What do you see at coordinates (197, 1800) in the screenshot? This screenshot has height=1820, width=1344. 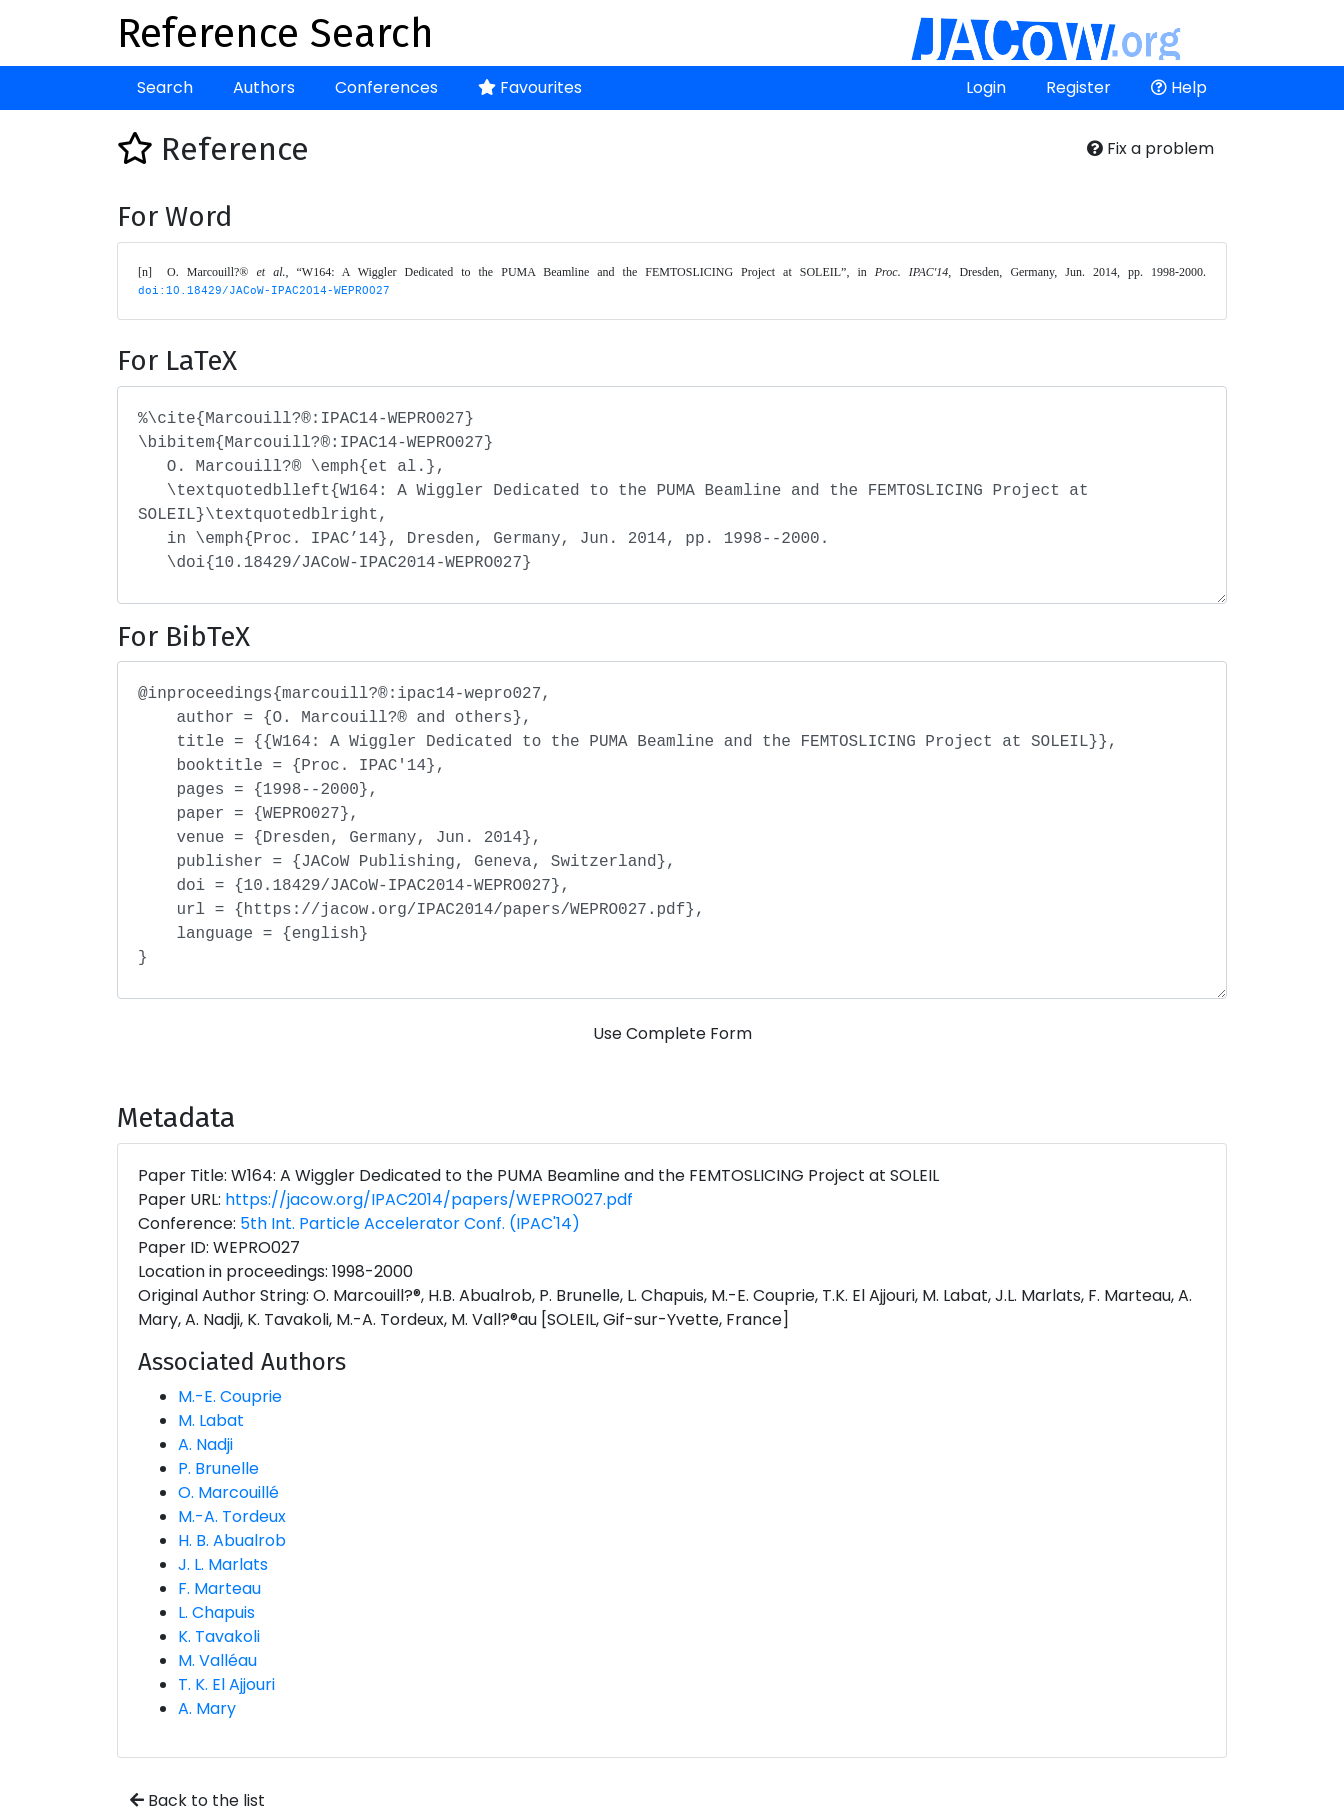 I see `Back to the list` at bounding box center [197, 1800].